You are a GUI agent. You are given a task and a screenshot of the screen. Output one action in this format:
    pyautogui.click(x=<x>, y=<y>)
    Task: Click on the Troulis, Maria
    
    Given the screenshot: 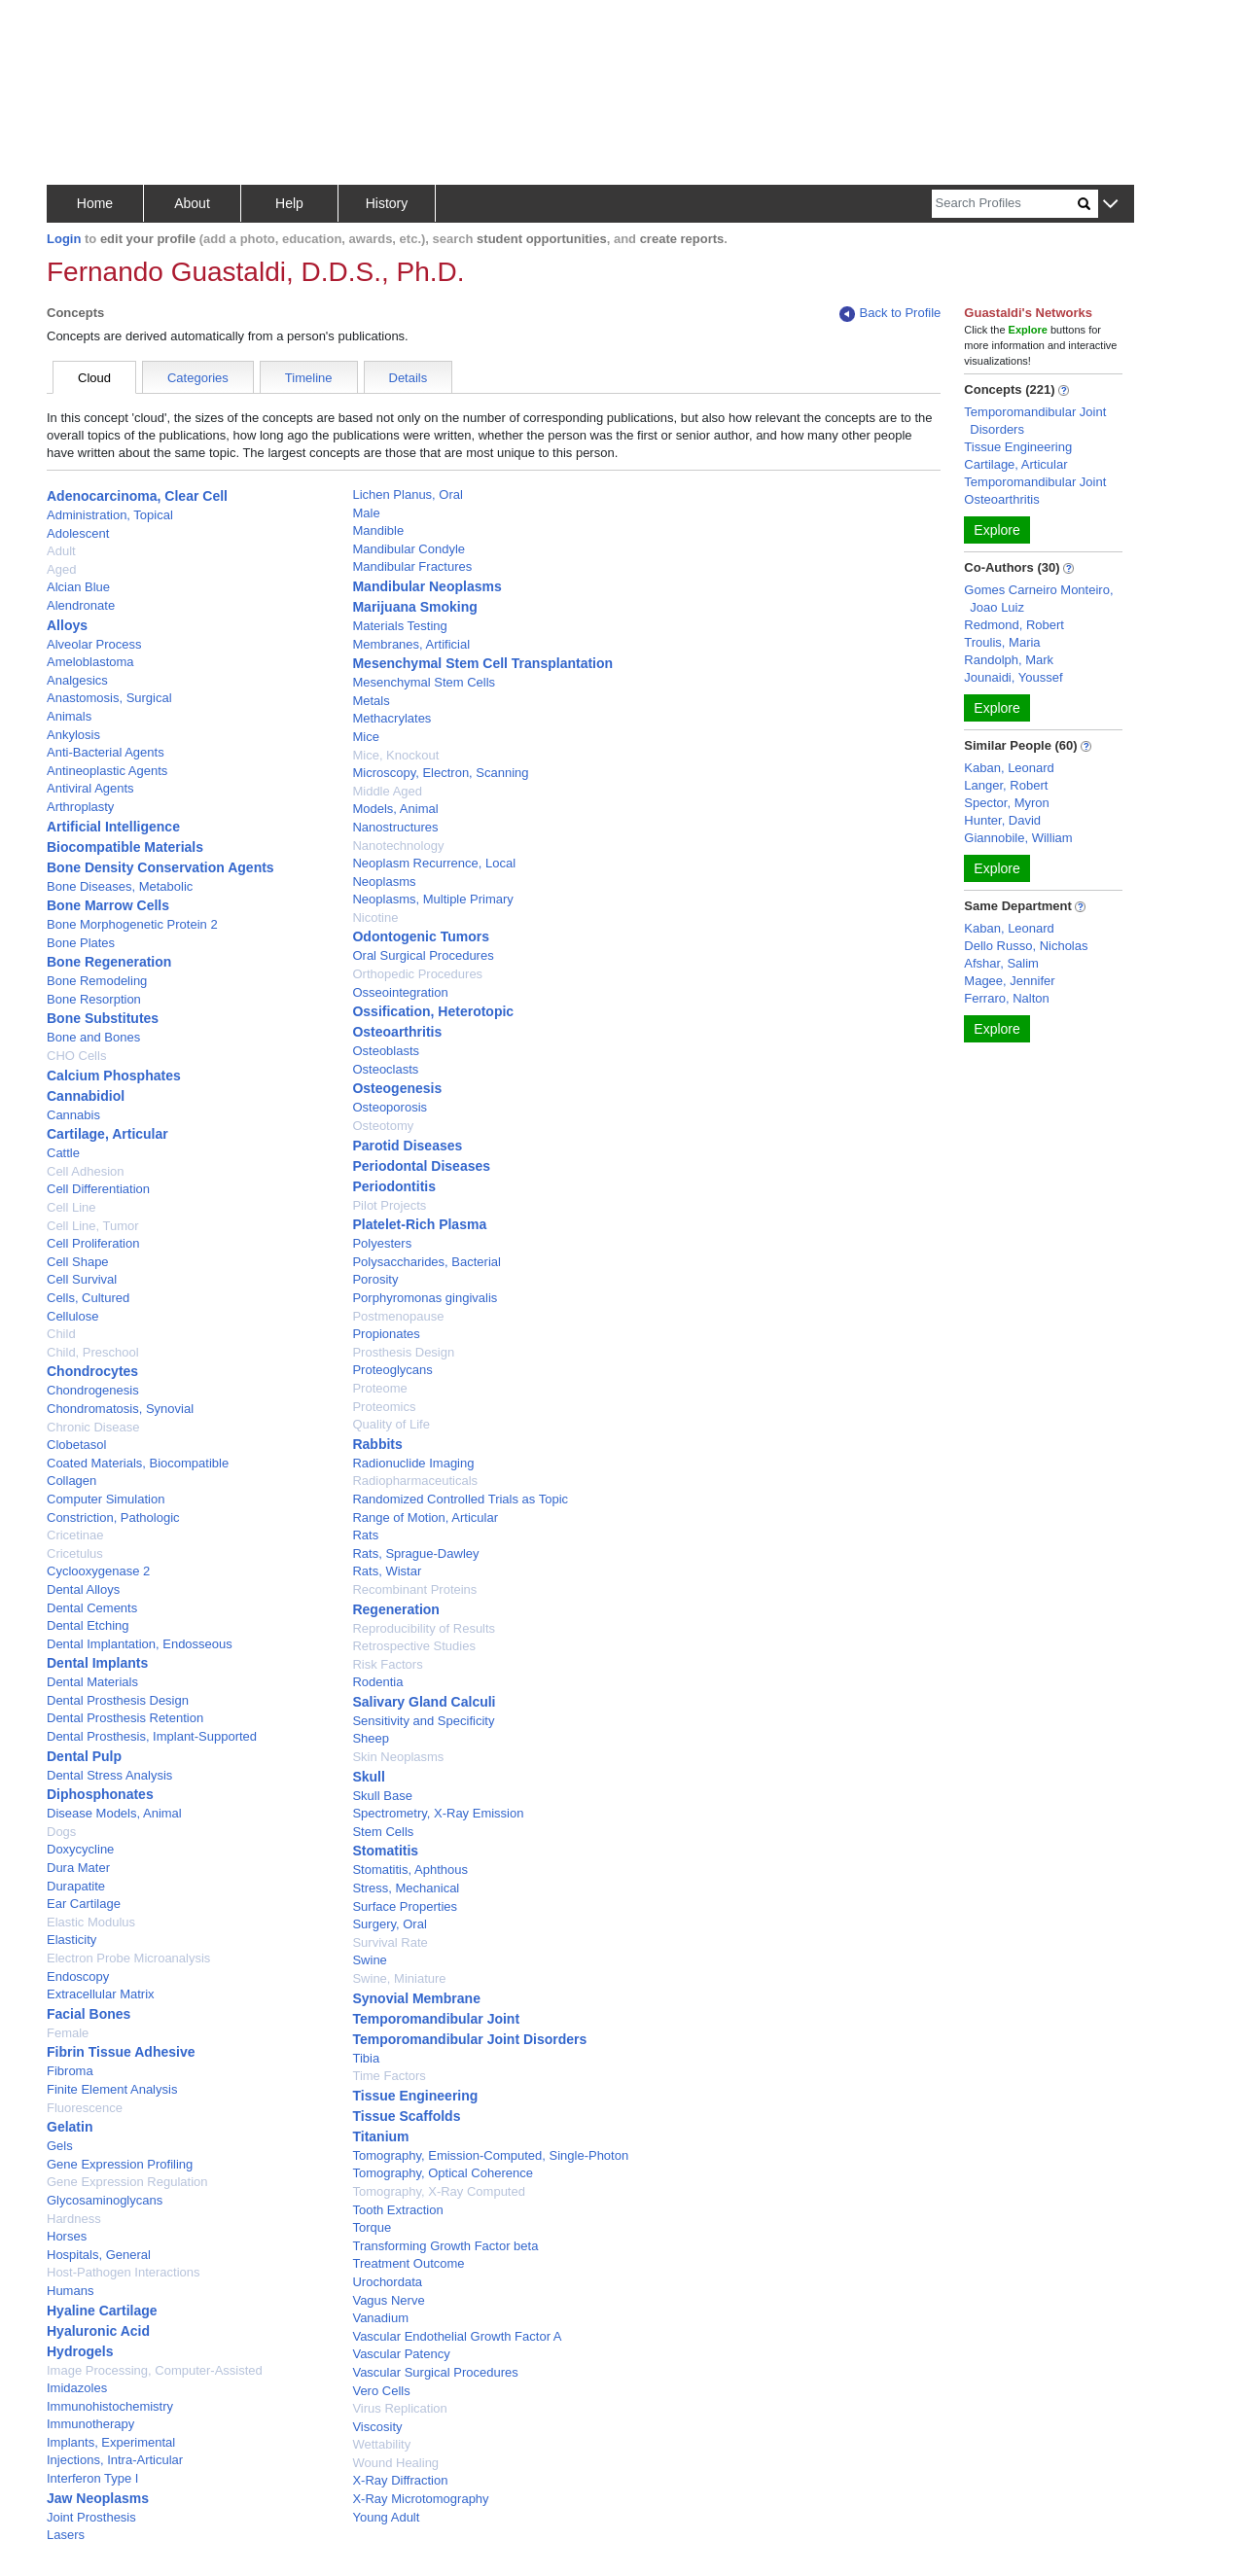 What is the action you would take?
    pyautogui.click(x=1002, y=642)
    